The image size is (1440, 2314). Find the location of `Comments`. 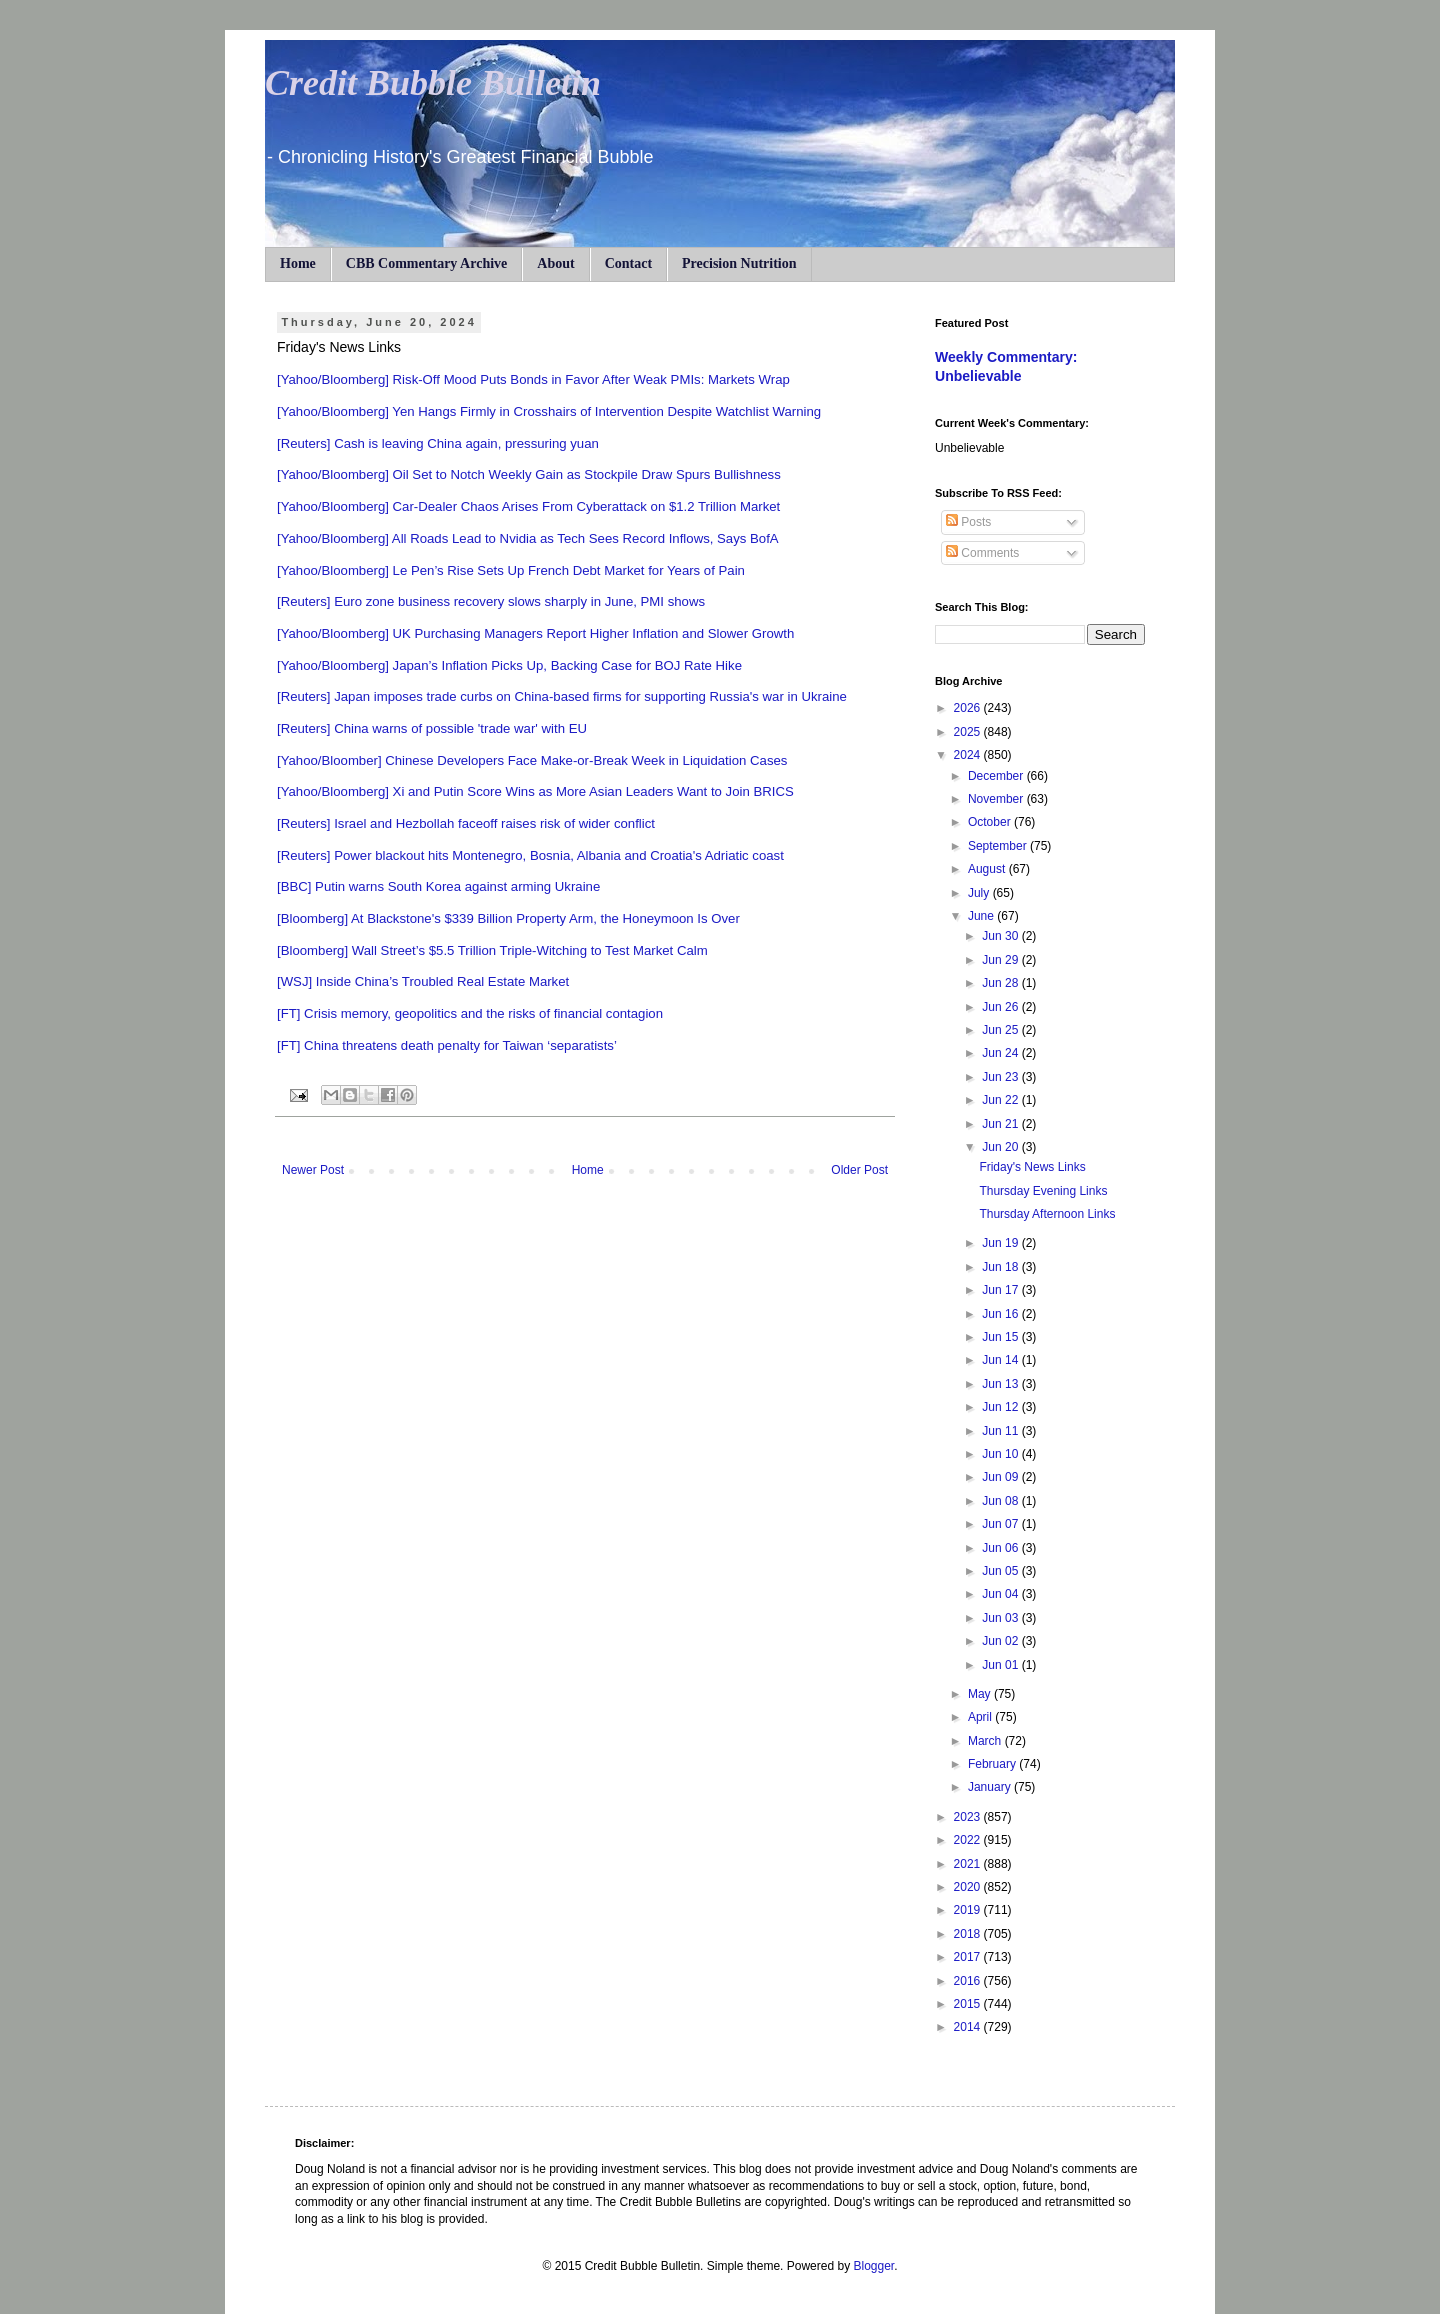

Comments is located at coordinates (982, 553).